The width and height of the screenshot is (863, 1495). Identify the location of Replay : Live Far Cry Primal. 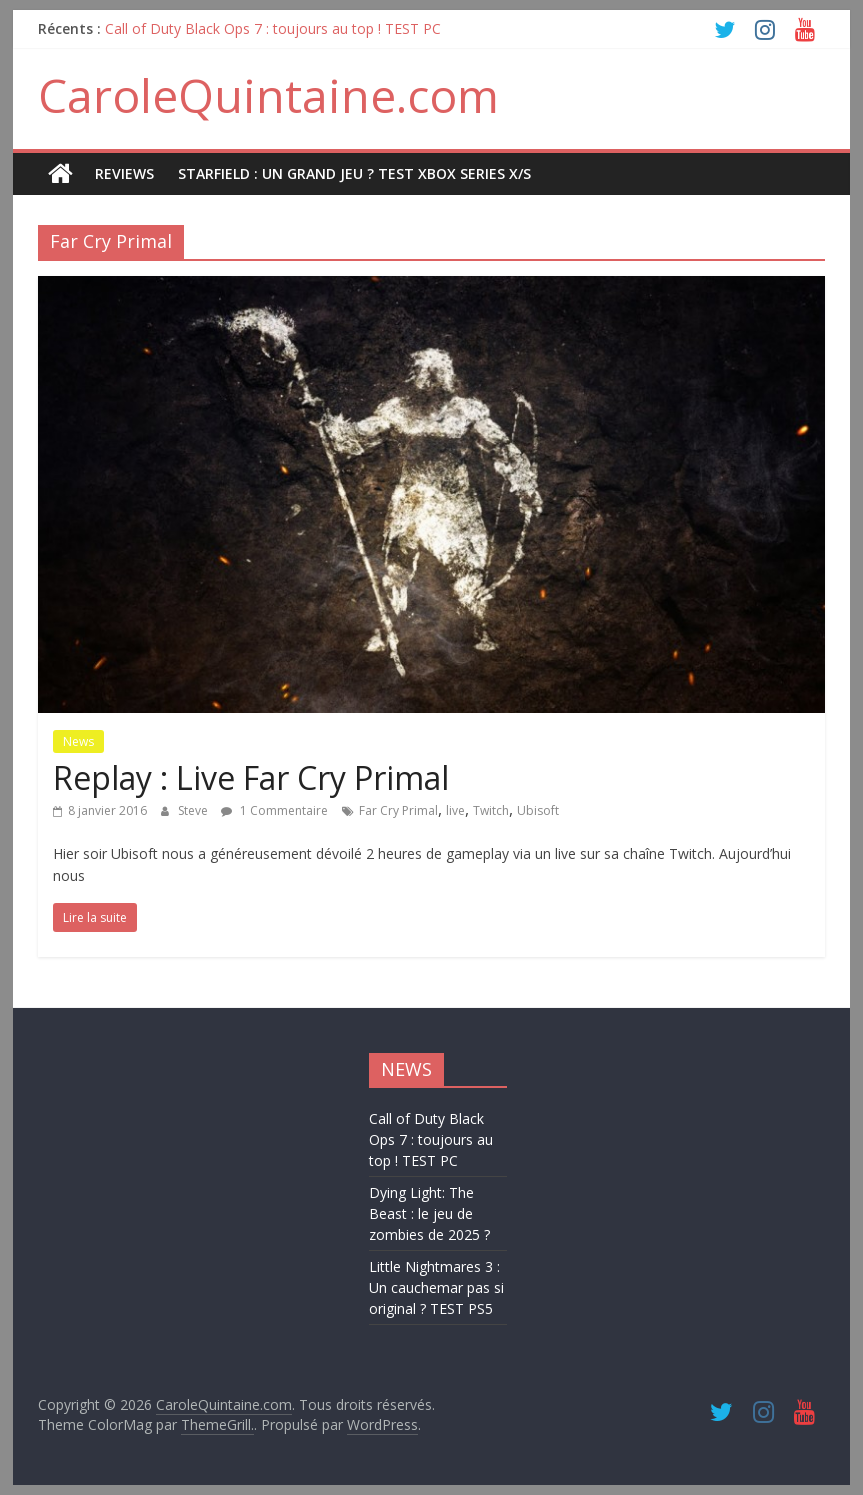
(251, 777).